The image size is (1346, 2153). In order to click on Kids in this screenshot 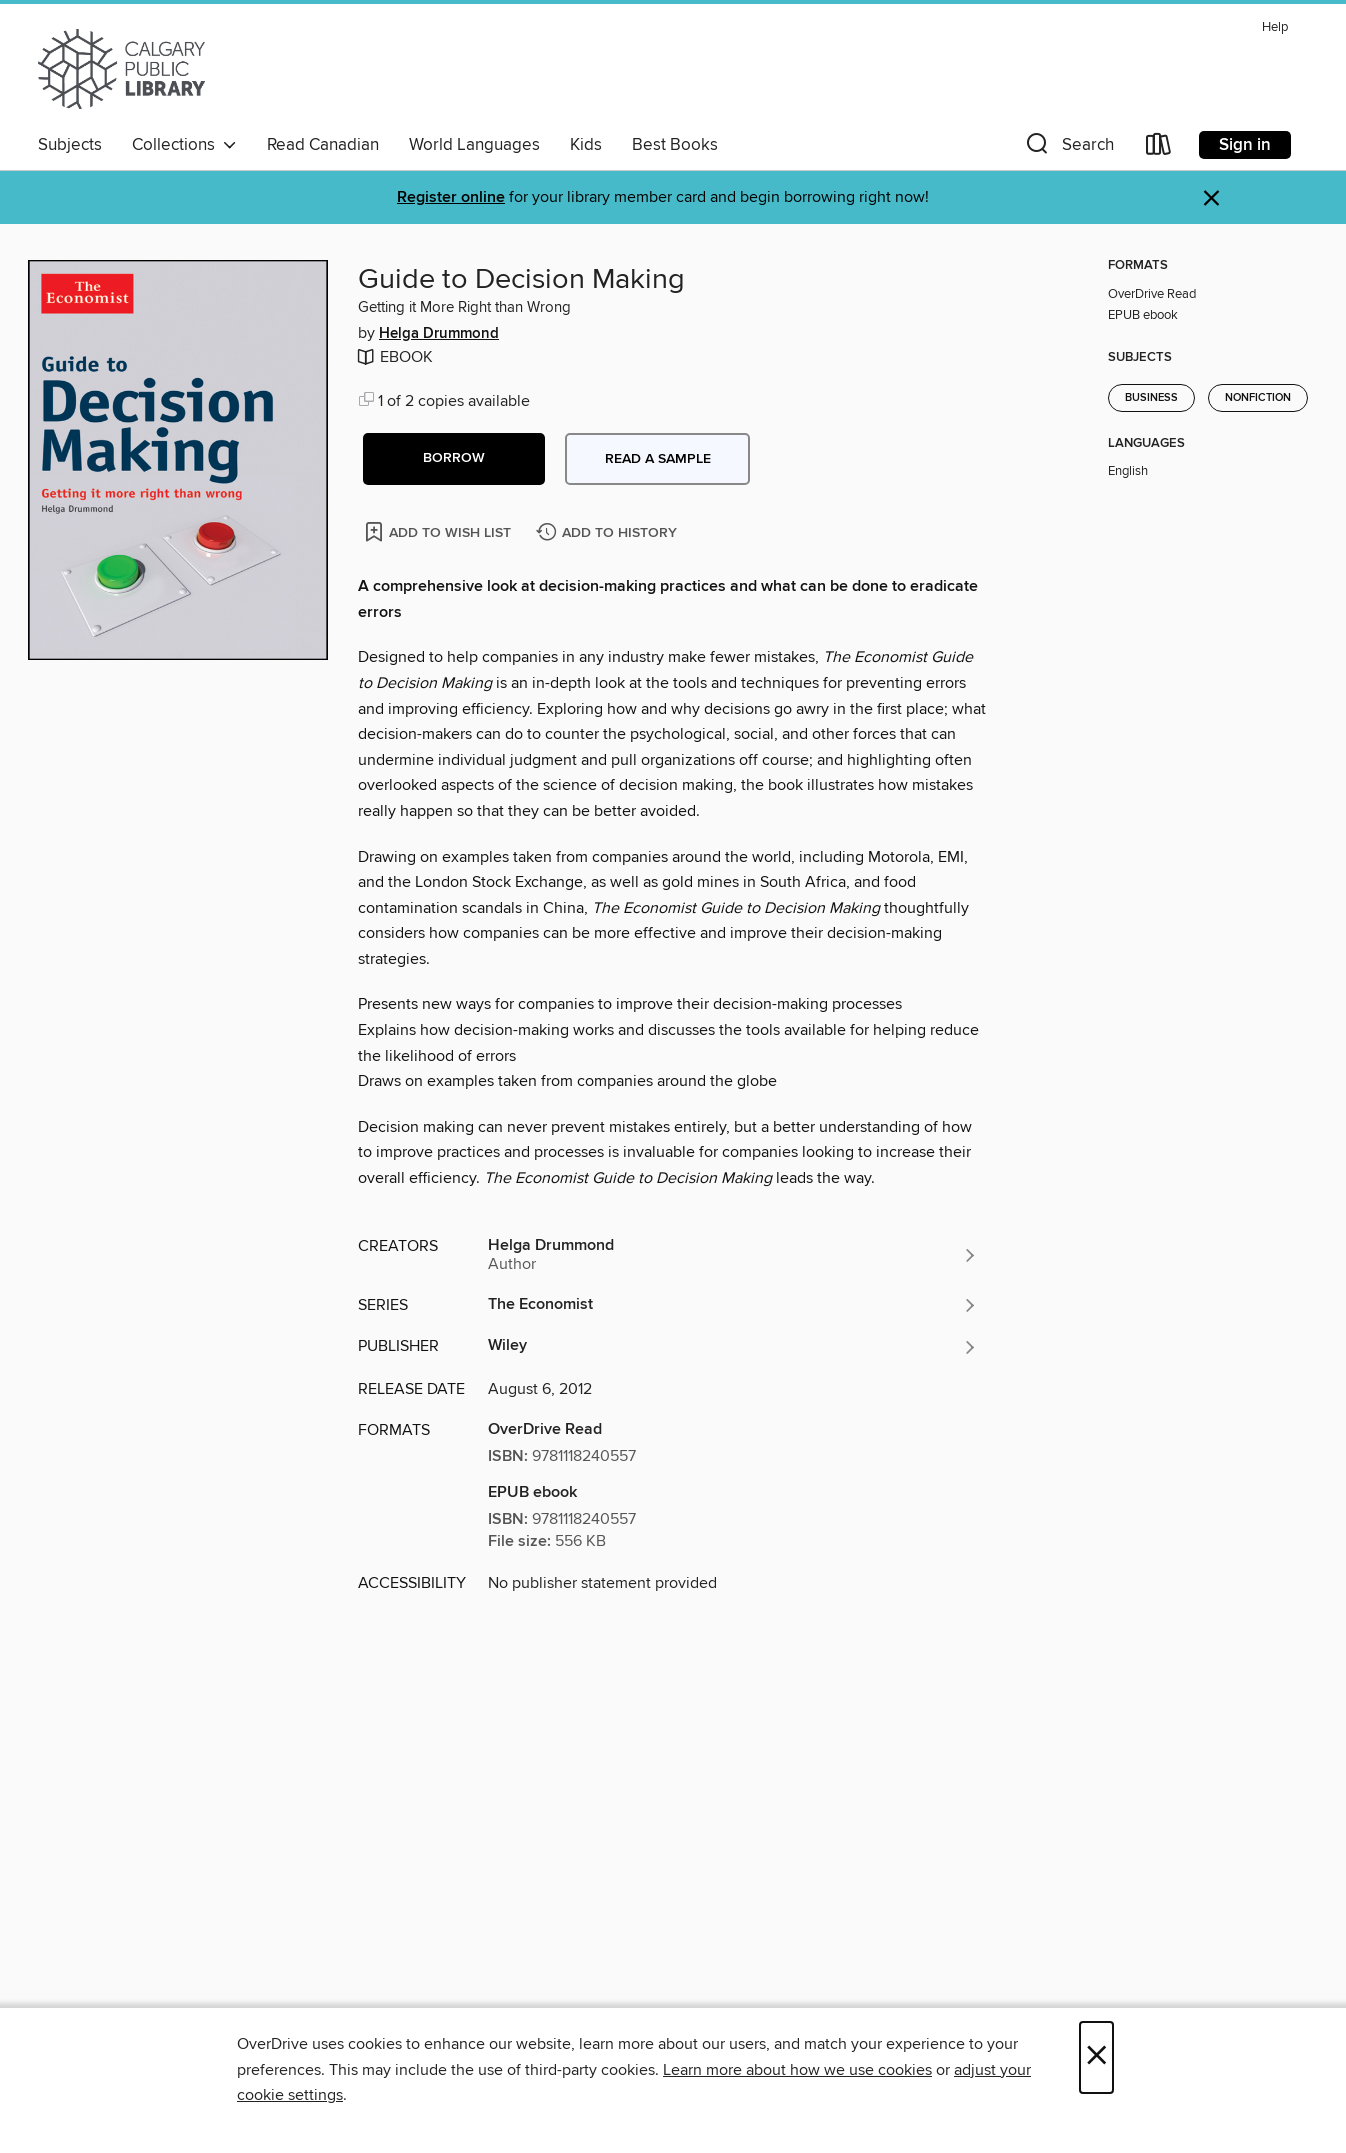, I will do `click(586, 145)`.